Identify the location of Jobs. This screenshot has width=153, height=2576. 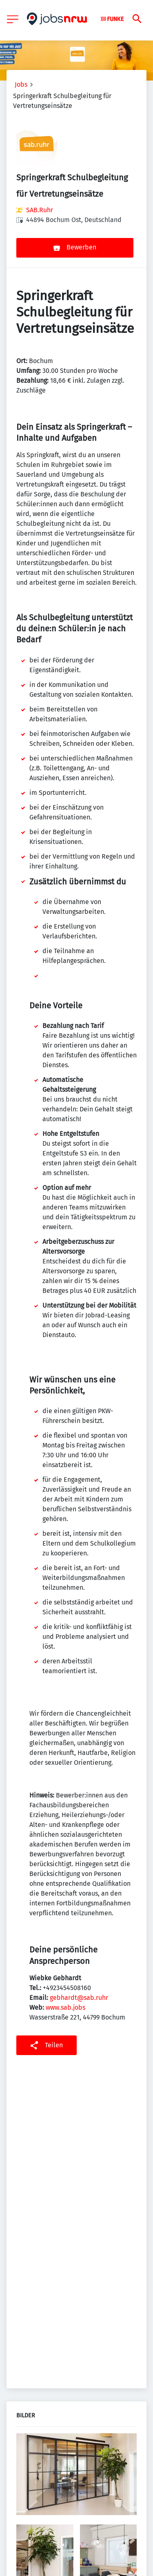
(21, 84).